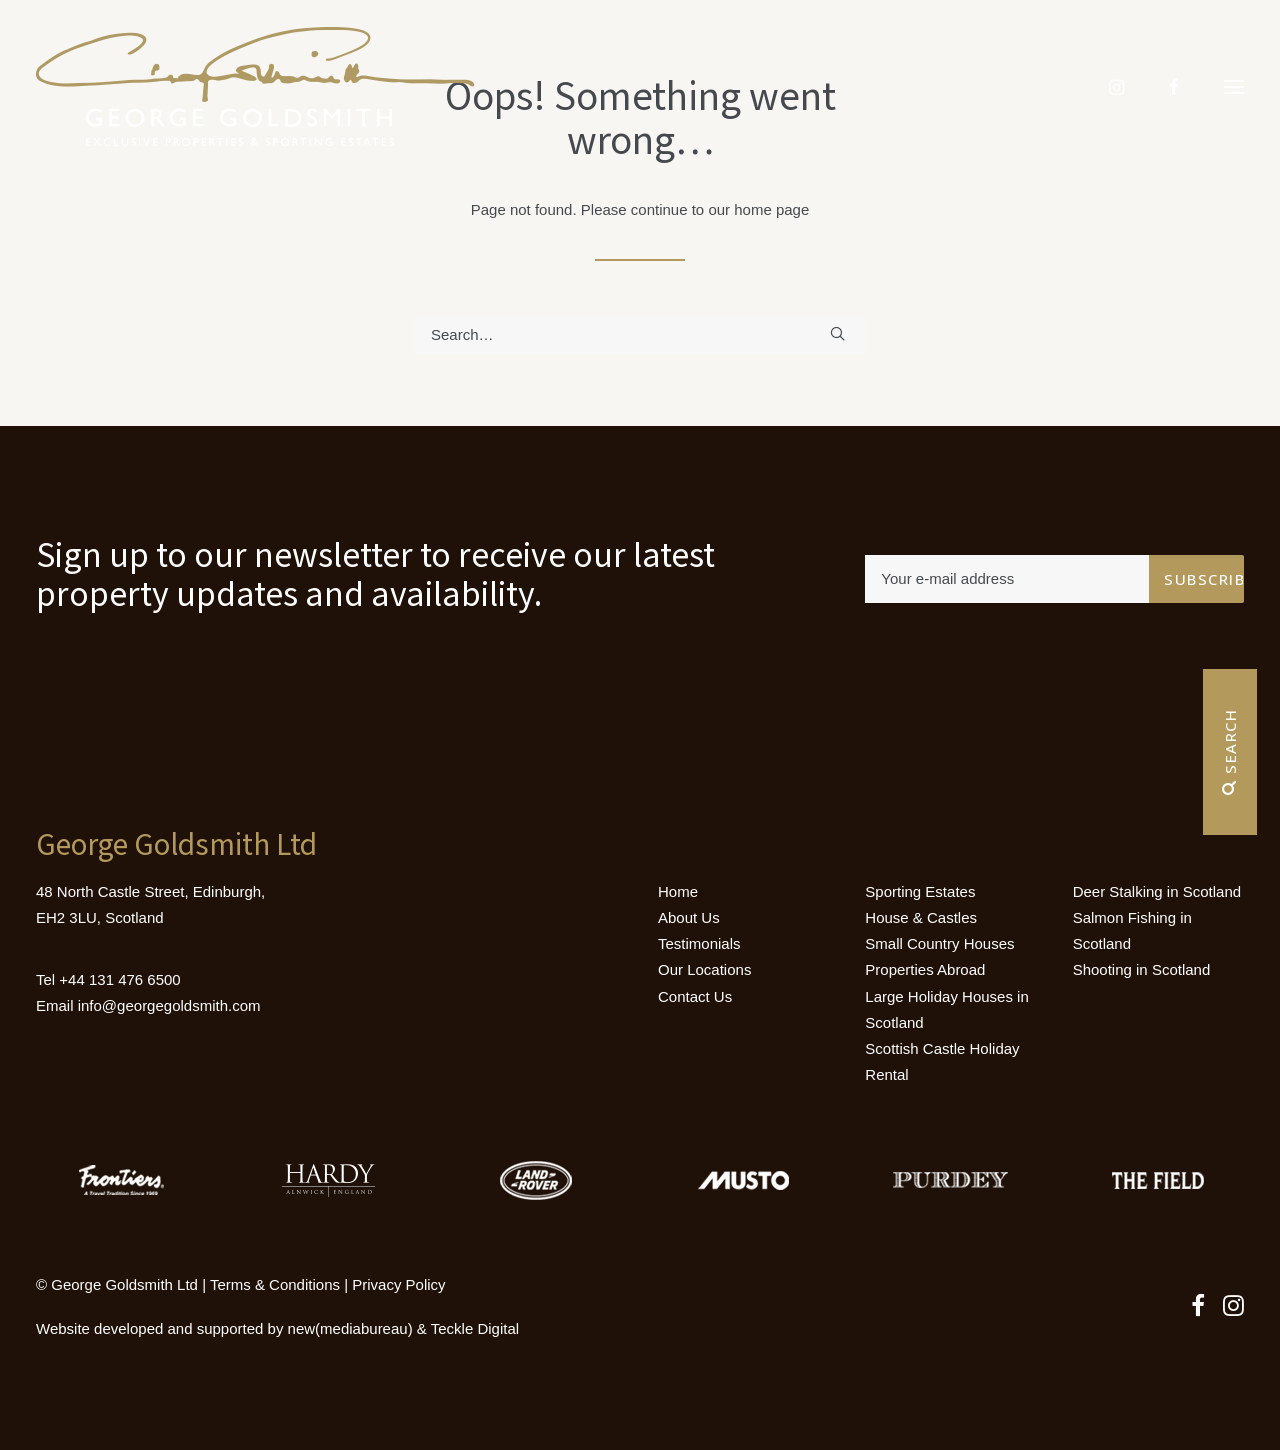 This screenshot has height=1450, width=1280. I want to click on Privacy Policy, so click(398, 1284).